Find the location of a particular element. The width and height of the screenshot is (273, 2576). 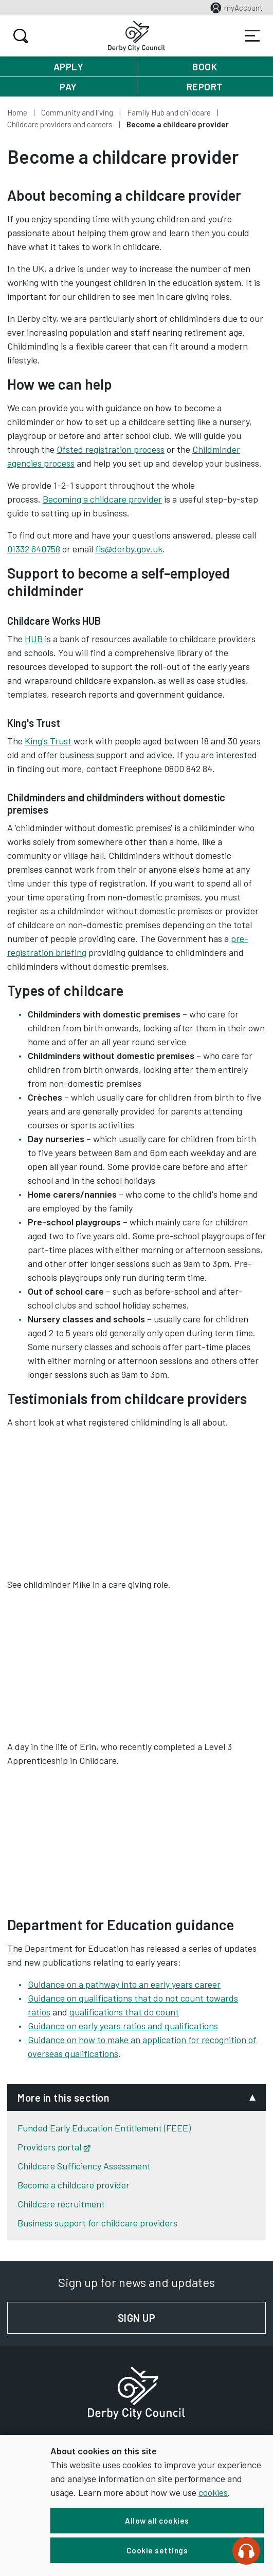

Report is located at coordinates (205, 86).